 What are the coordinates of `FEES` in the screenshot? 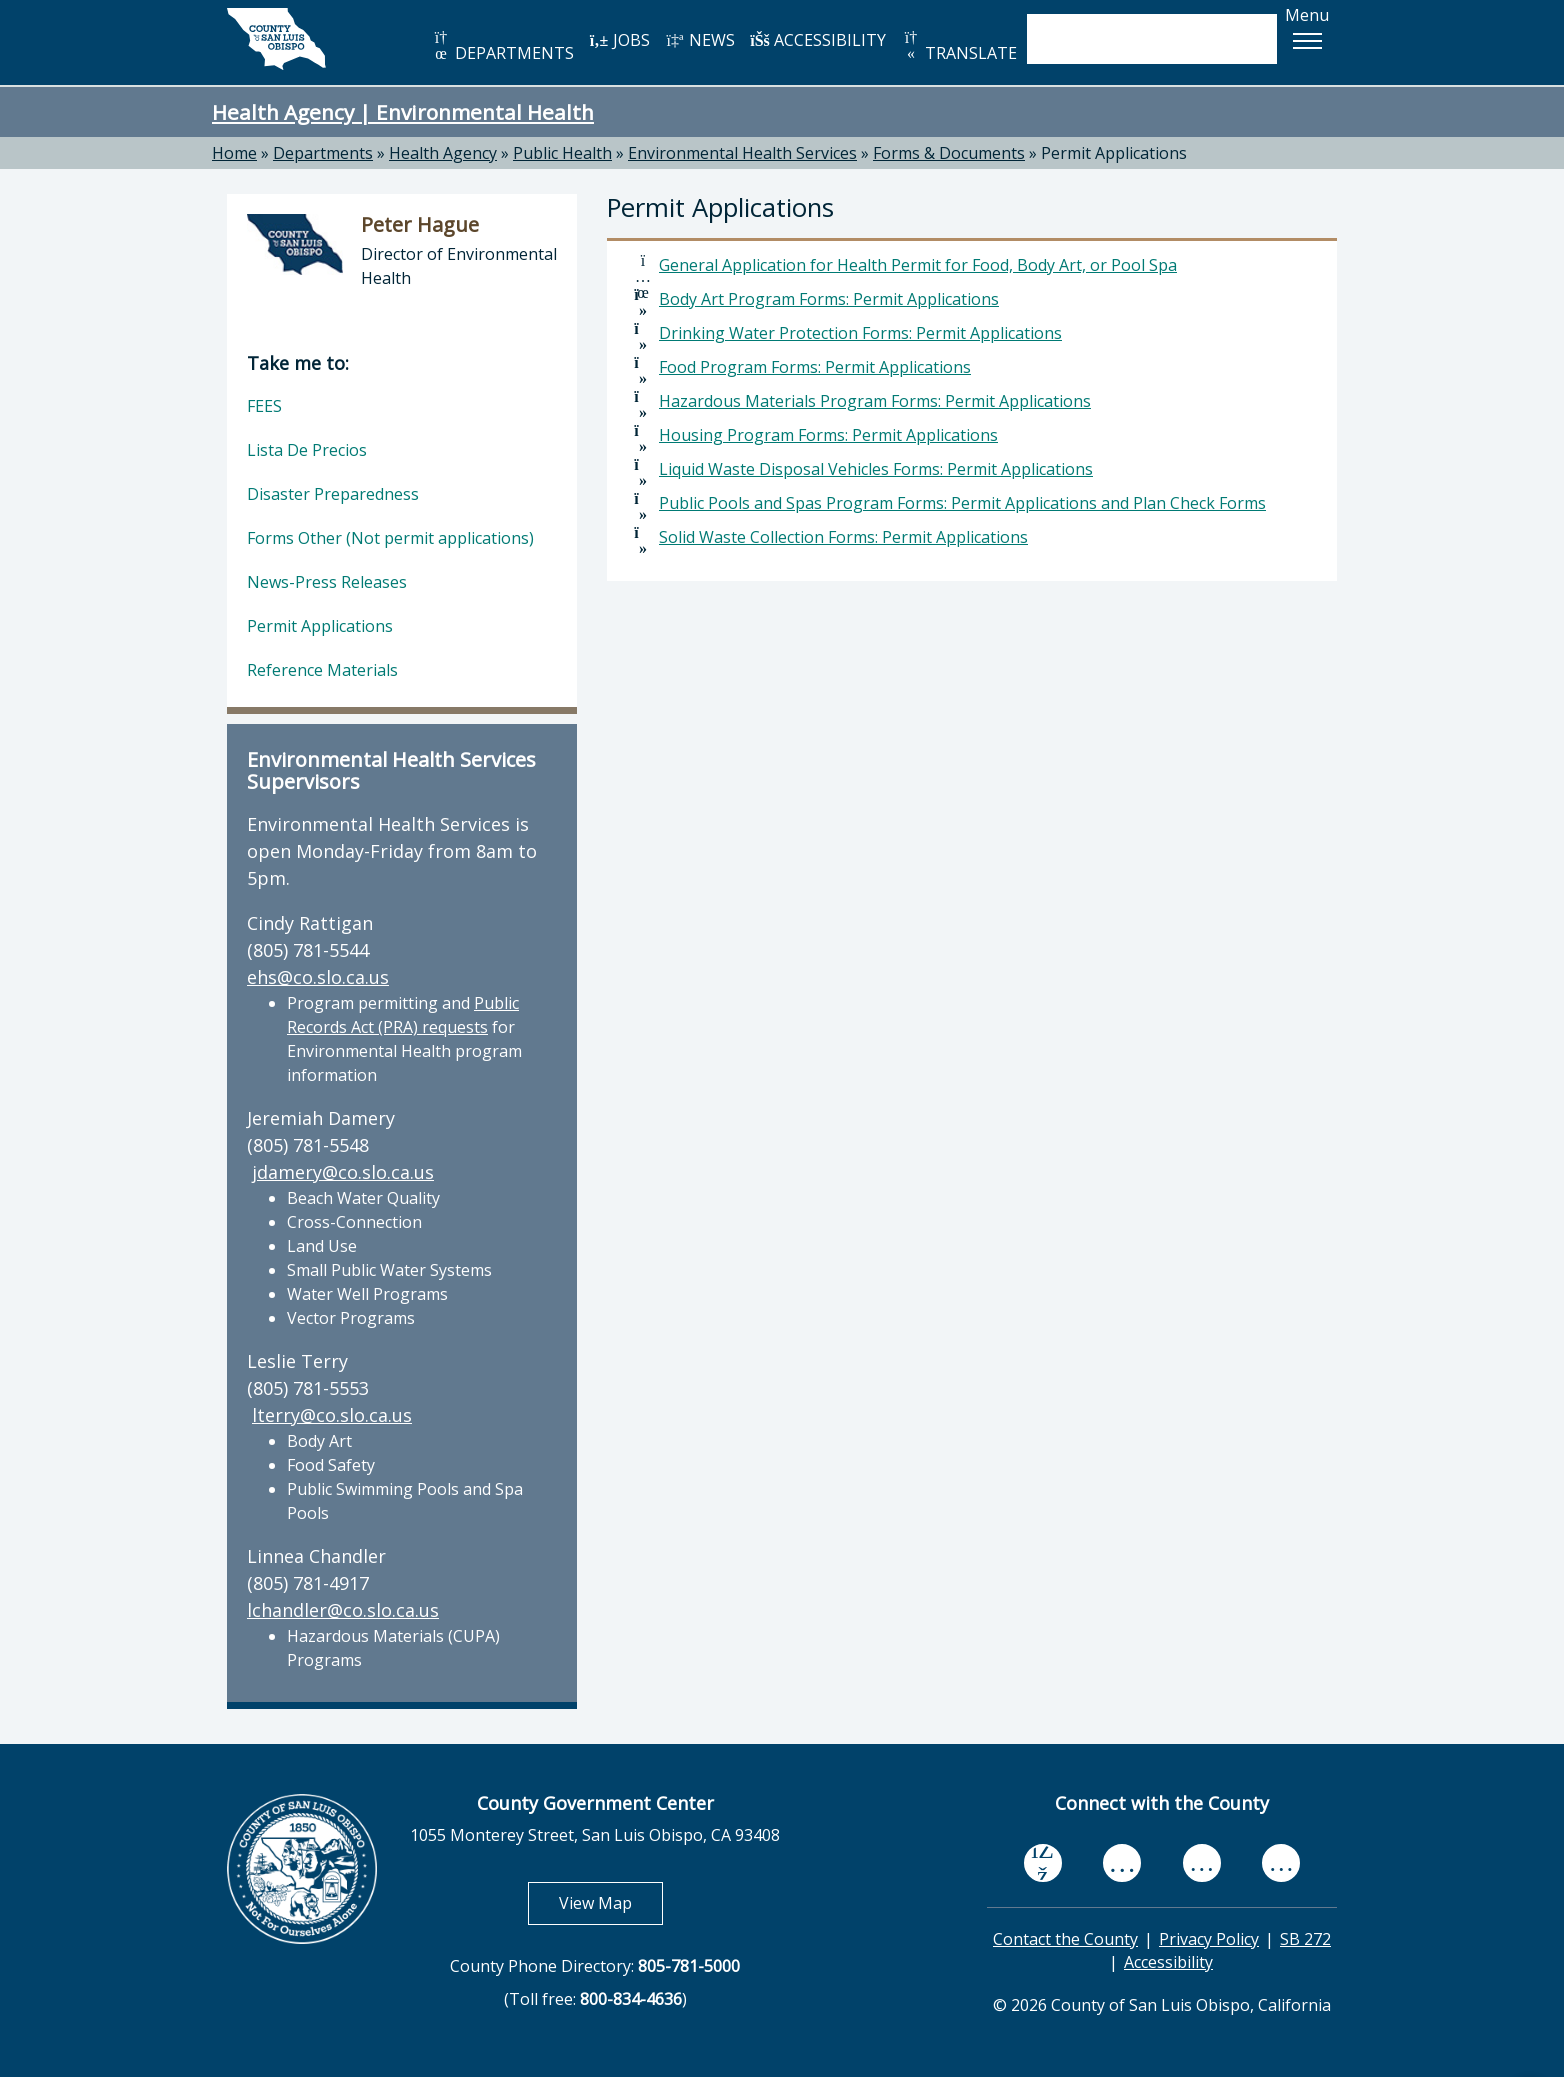 It's located at (264, 406).